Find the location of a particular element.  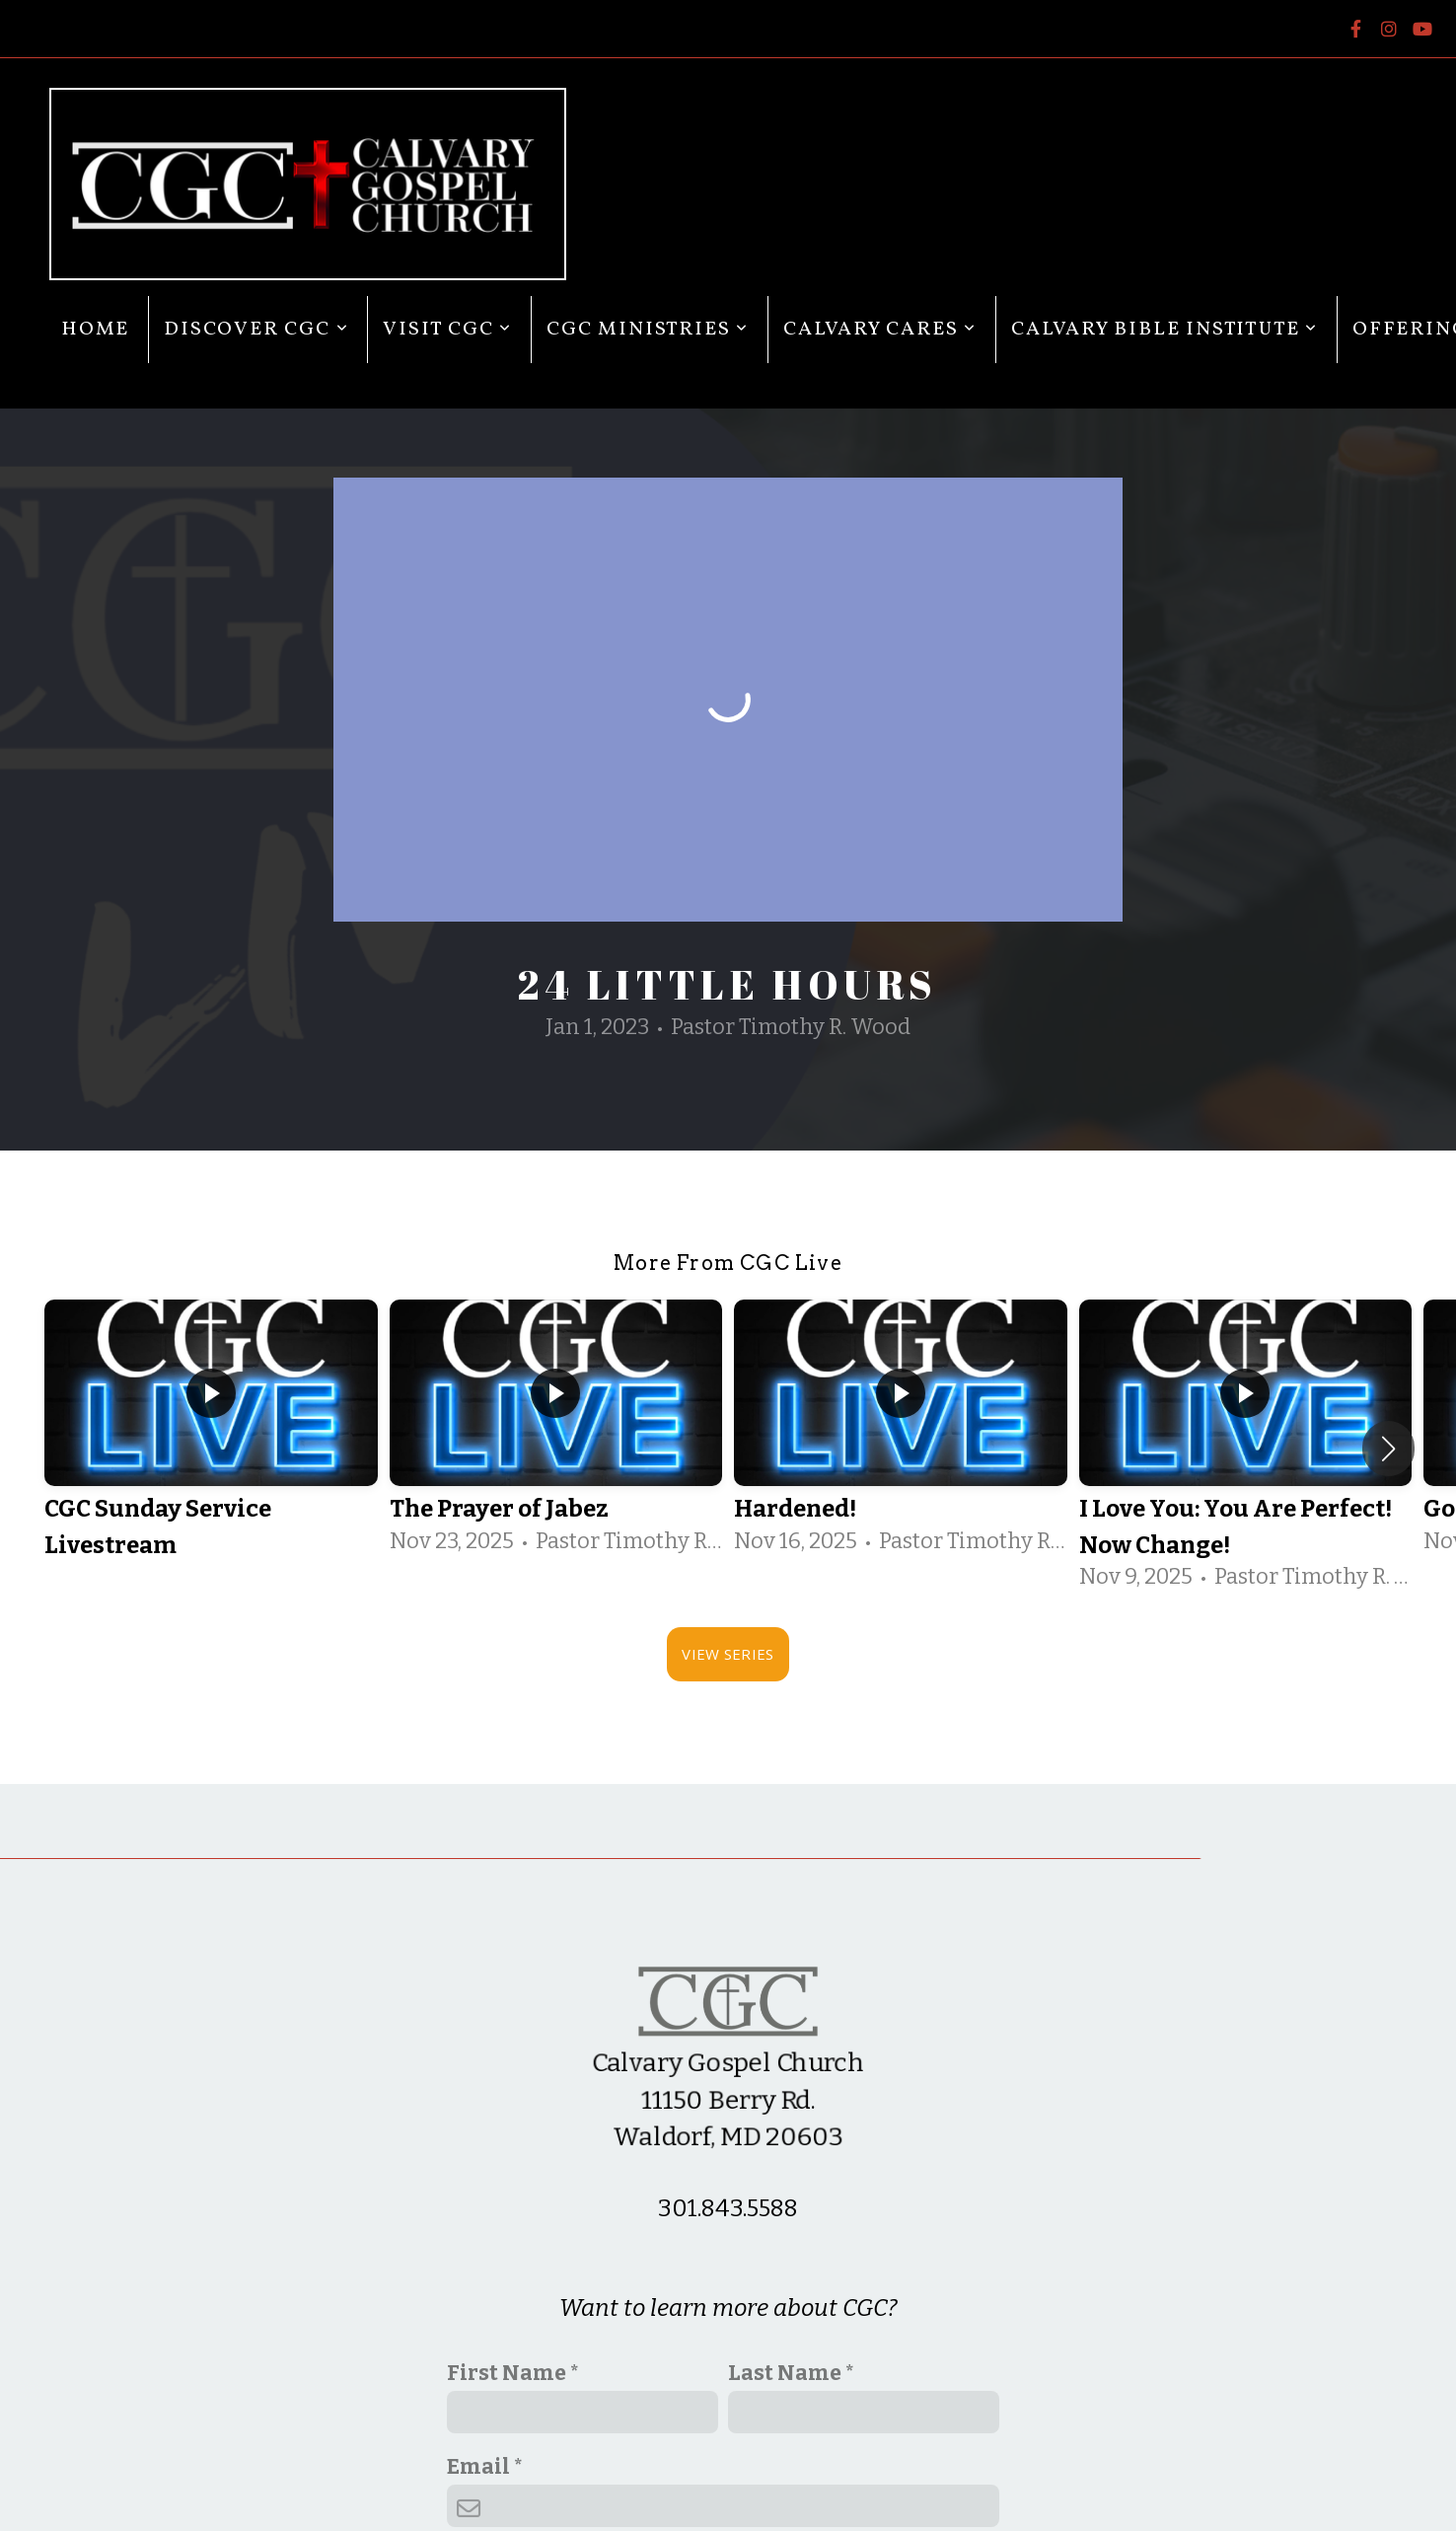

Calvary Cares is located at coordinates (880, 329).